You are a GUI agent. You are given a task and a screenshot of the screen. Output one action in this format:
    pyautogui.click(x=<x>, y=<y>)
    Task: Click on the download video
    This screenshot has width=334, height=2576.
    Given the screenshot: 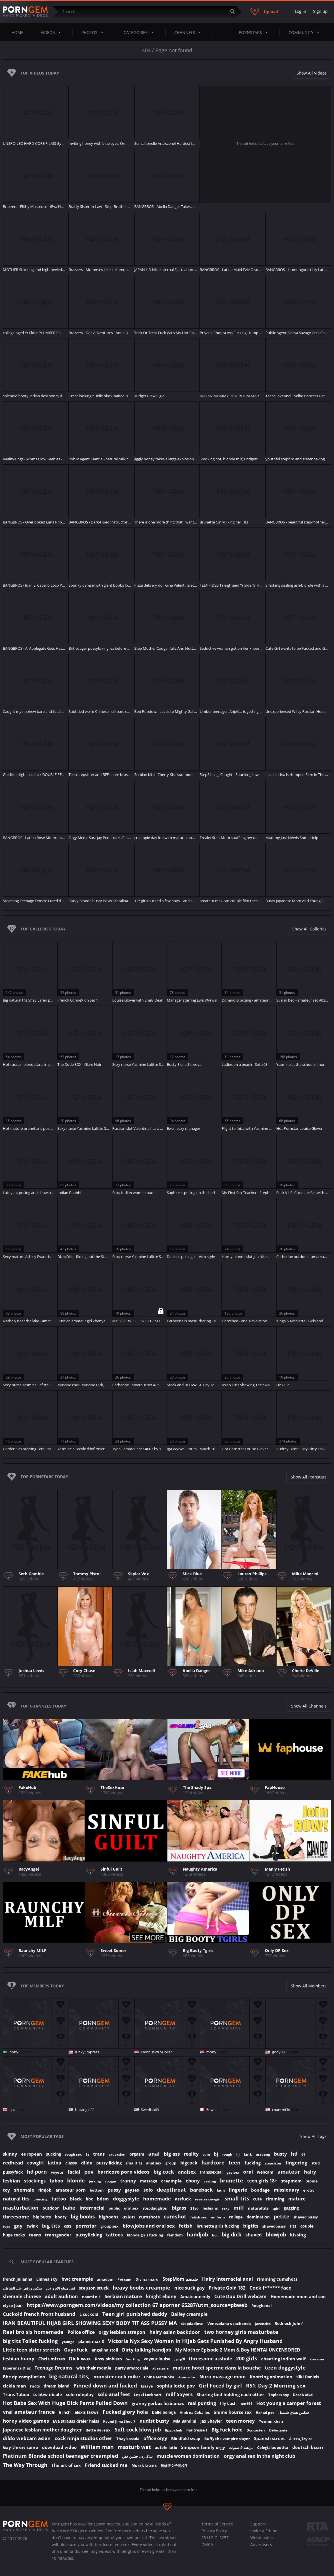 What is the action you would take?
    pyautogui.click(x=59, y=2447)
    